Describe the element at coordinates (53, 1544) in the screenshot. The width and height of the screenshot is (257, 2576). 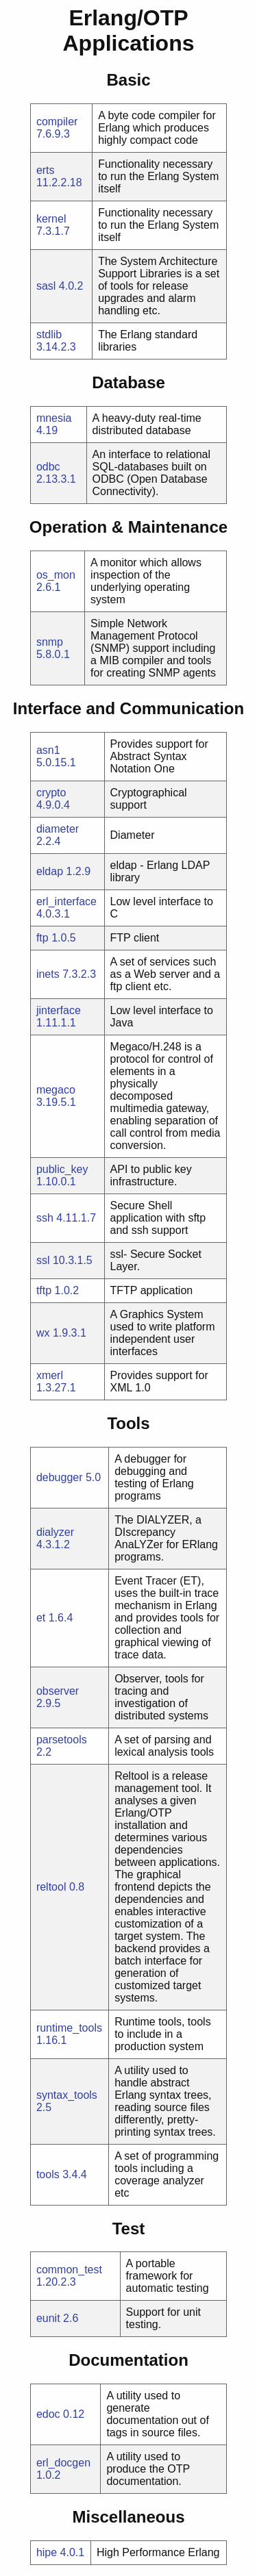
I see `4.3.1.2` at that location.